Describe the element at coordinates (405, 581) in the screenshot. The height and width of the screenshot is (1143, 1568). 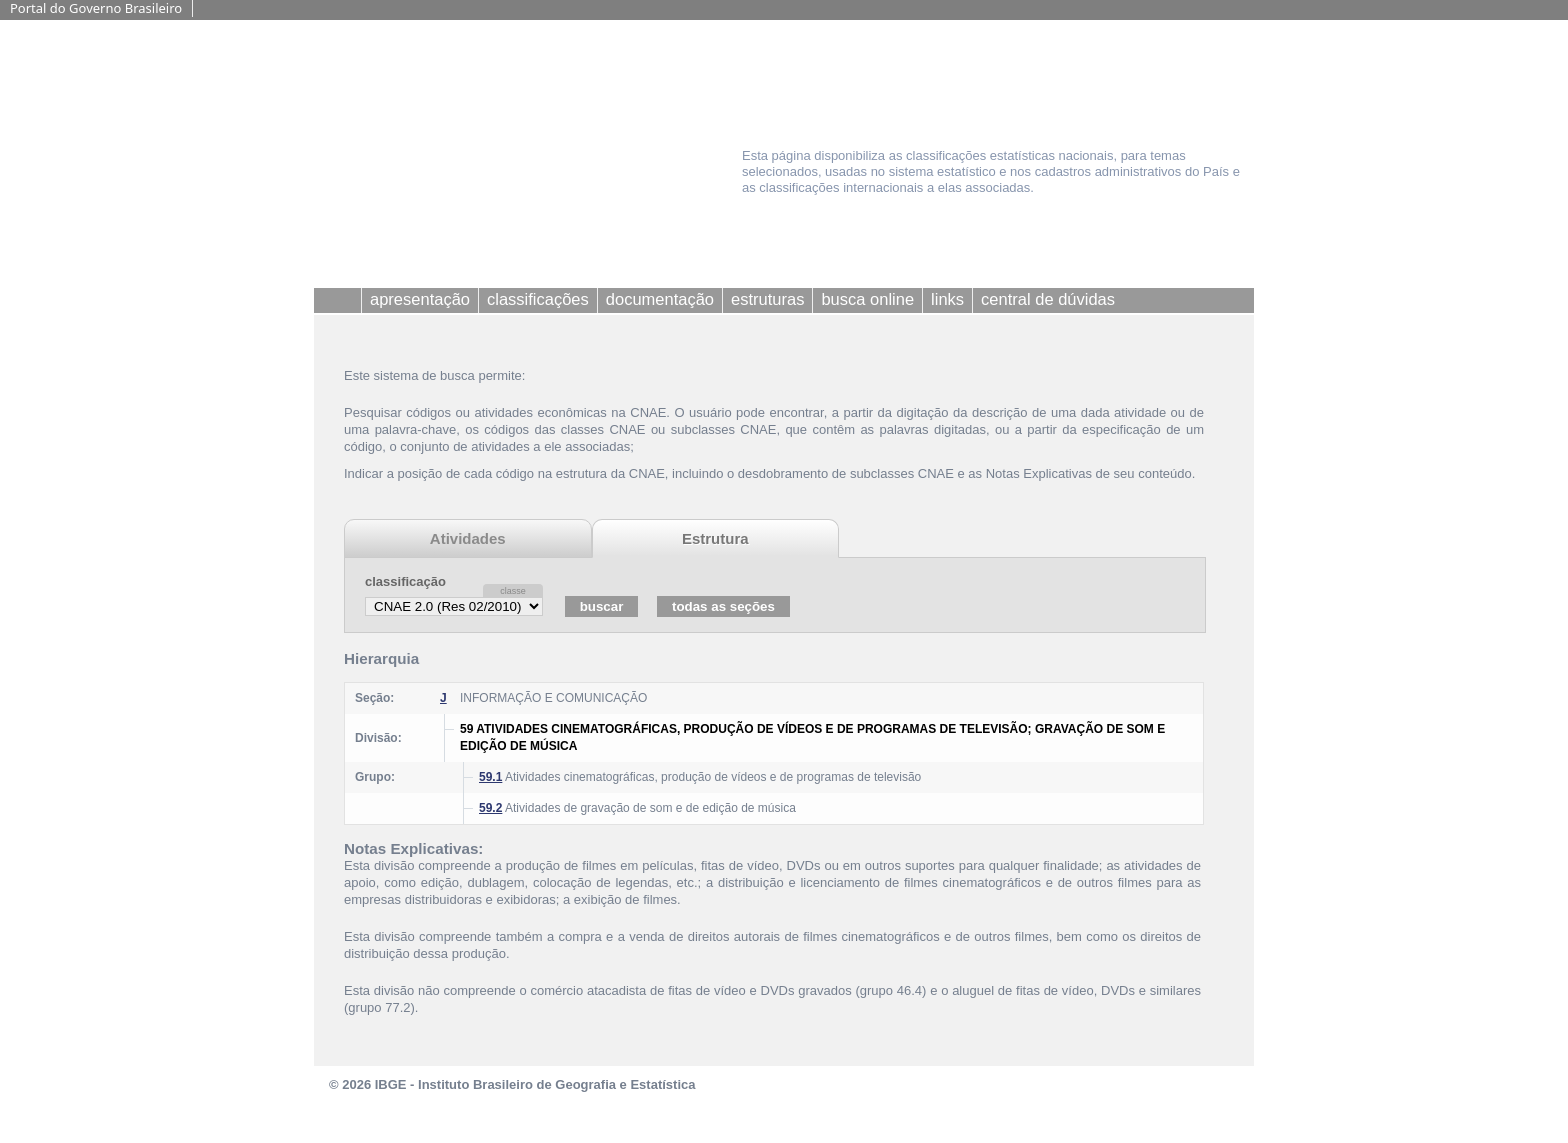
I see `classificação` at that location.